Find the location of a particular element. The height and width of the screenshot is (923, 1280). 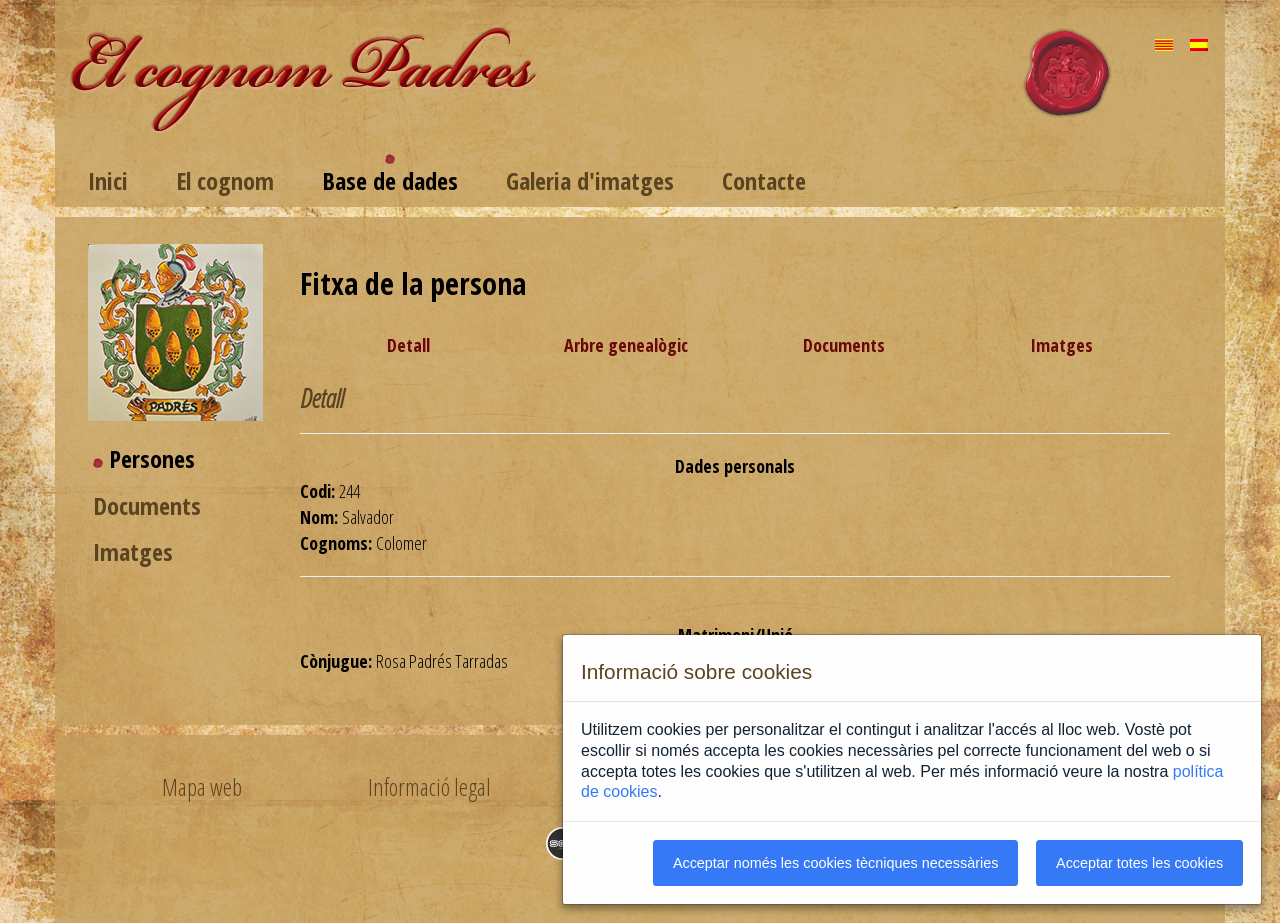

Acceptar només les cookies tècniques necessàries is located at coordinates (836, 863).